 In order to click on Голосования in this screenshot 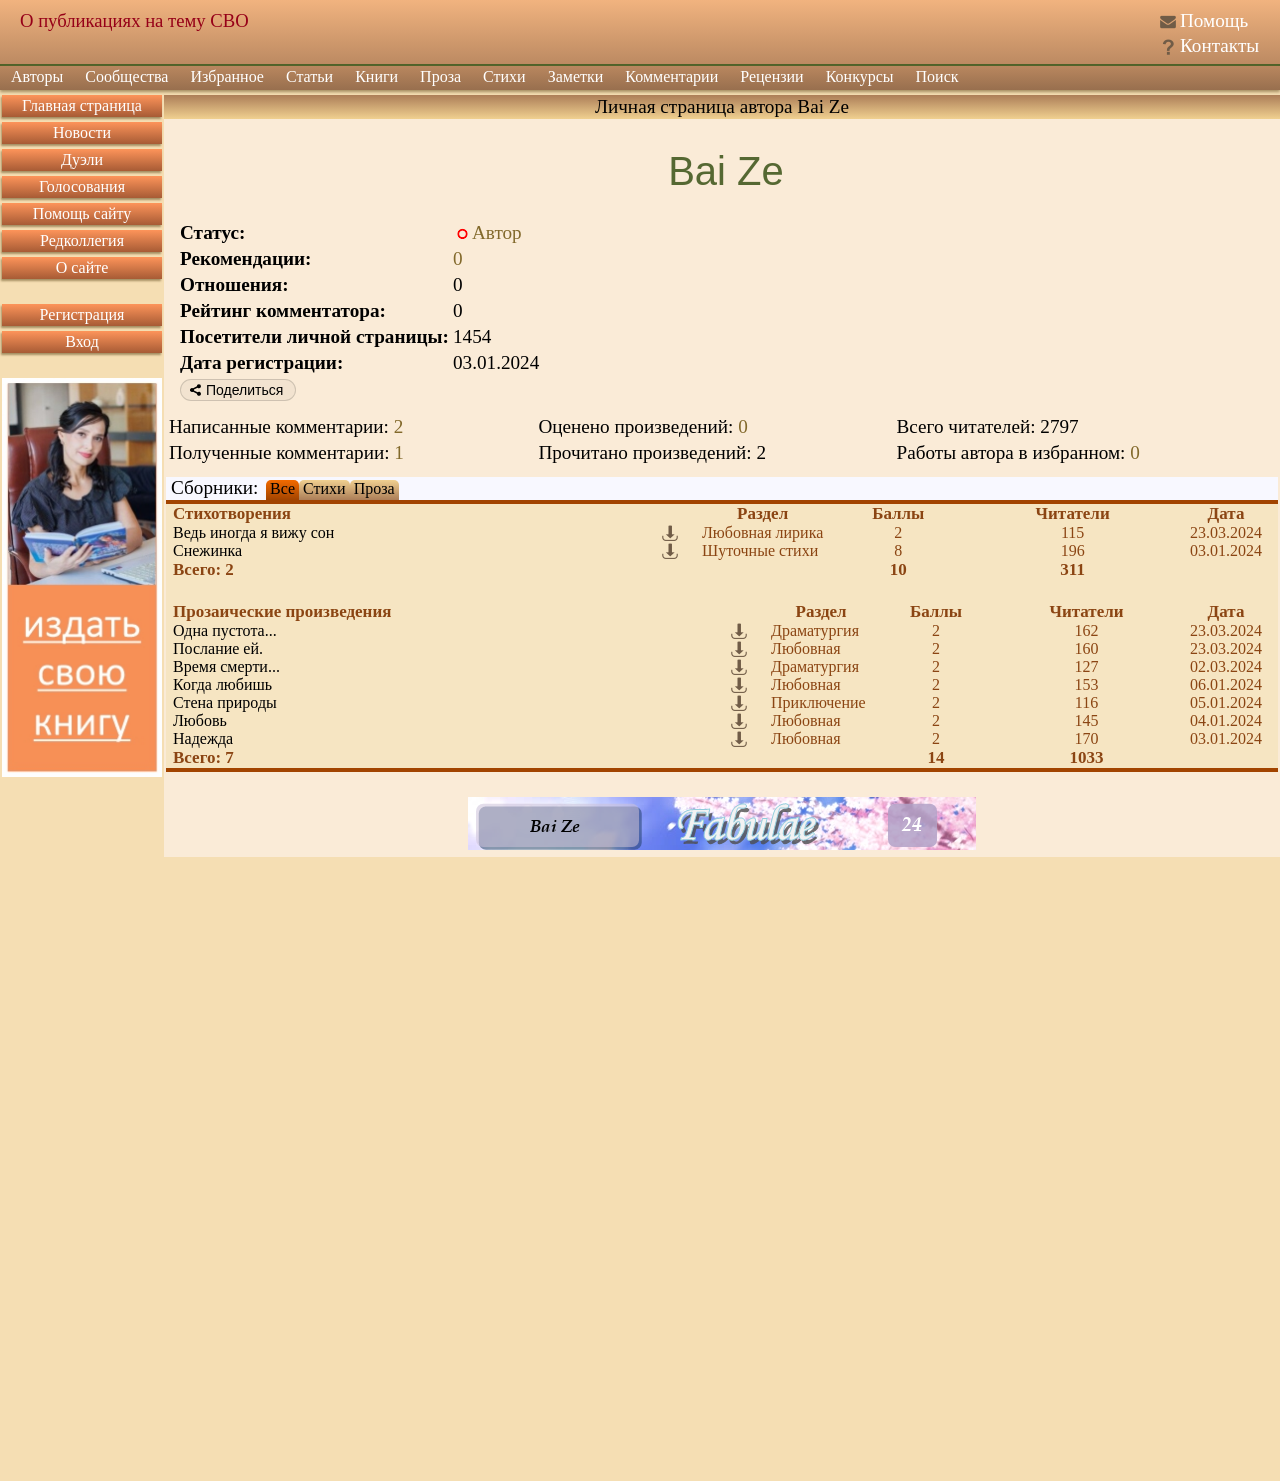, I will do `click(82, 186)`.